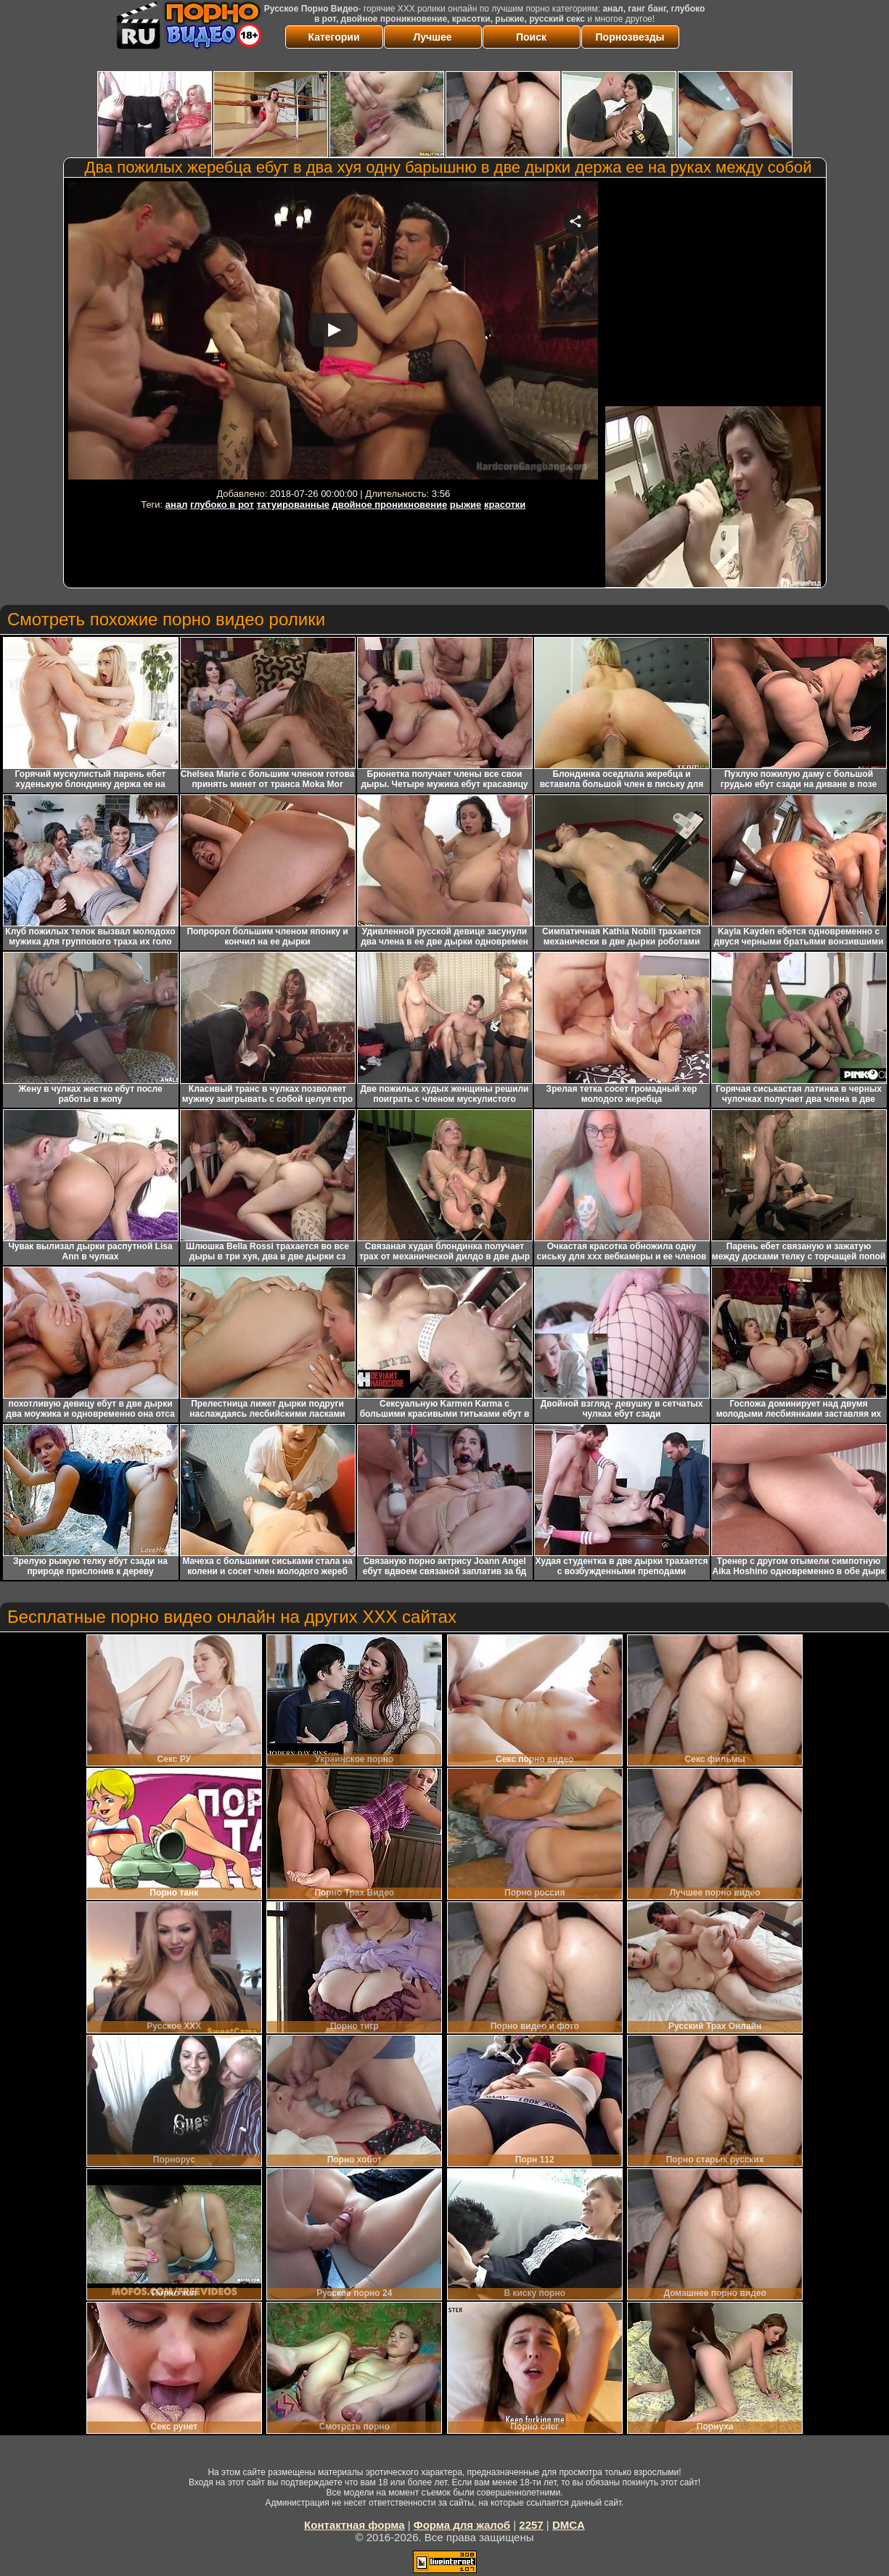 Image resolution: width=889 pixels, height=2576 pixels. Describe the element at coordinates (531, 2525) in the screenshot. I see `2257` at that location.